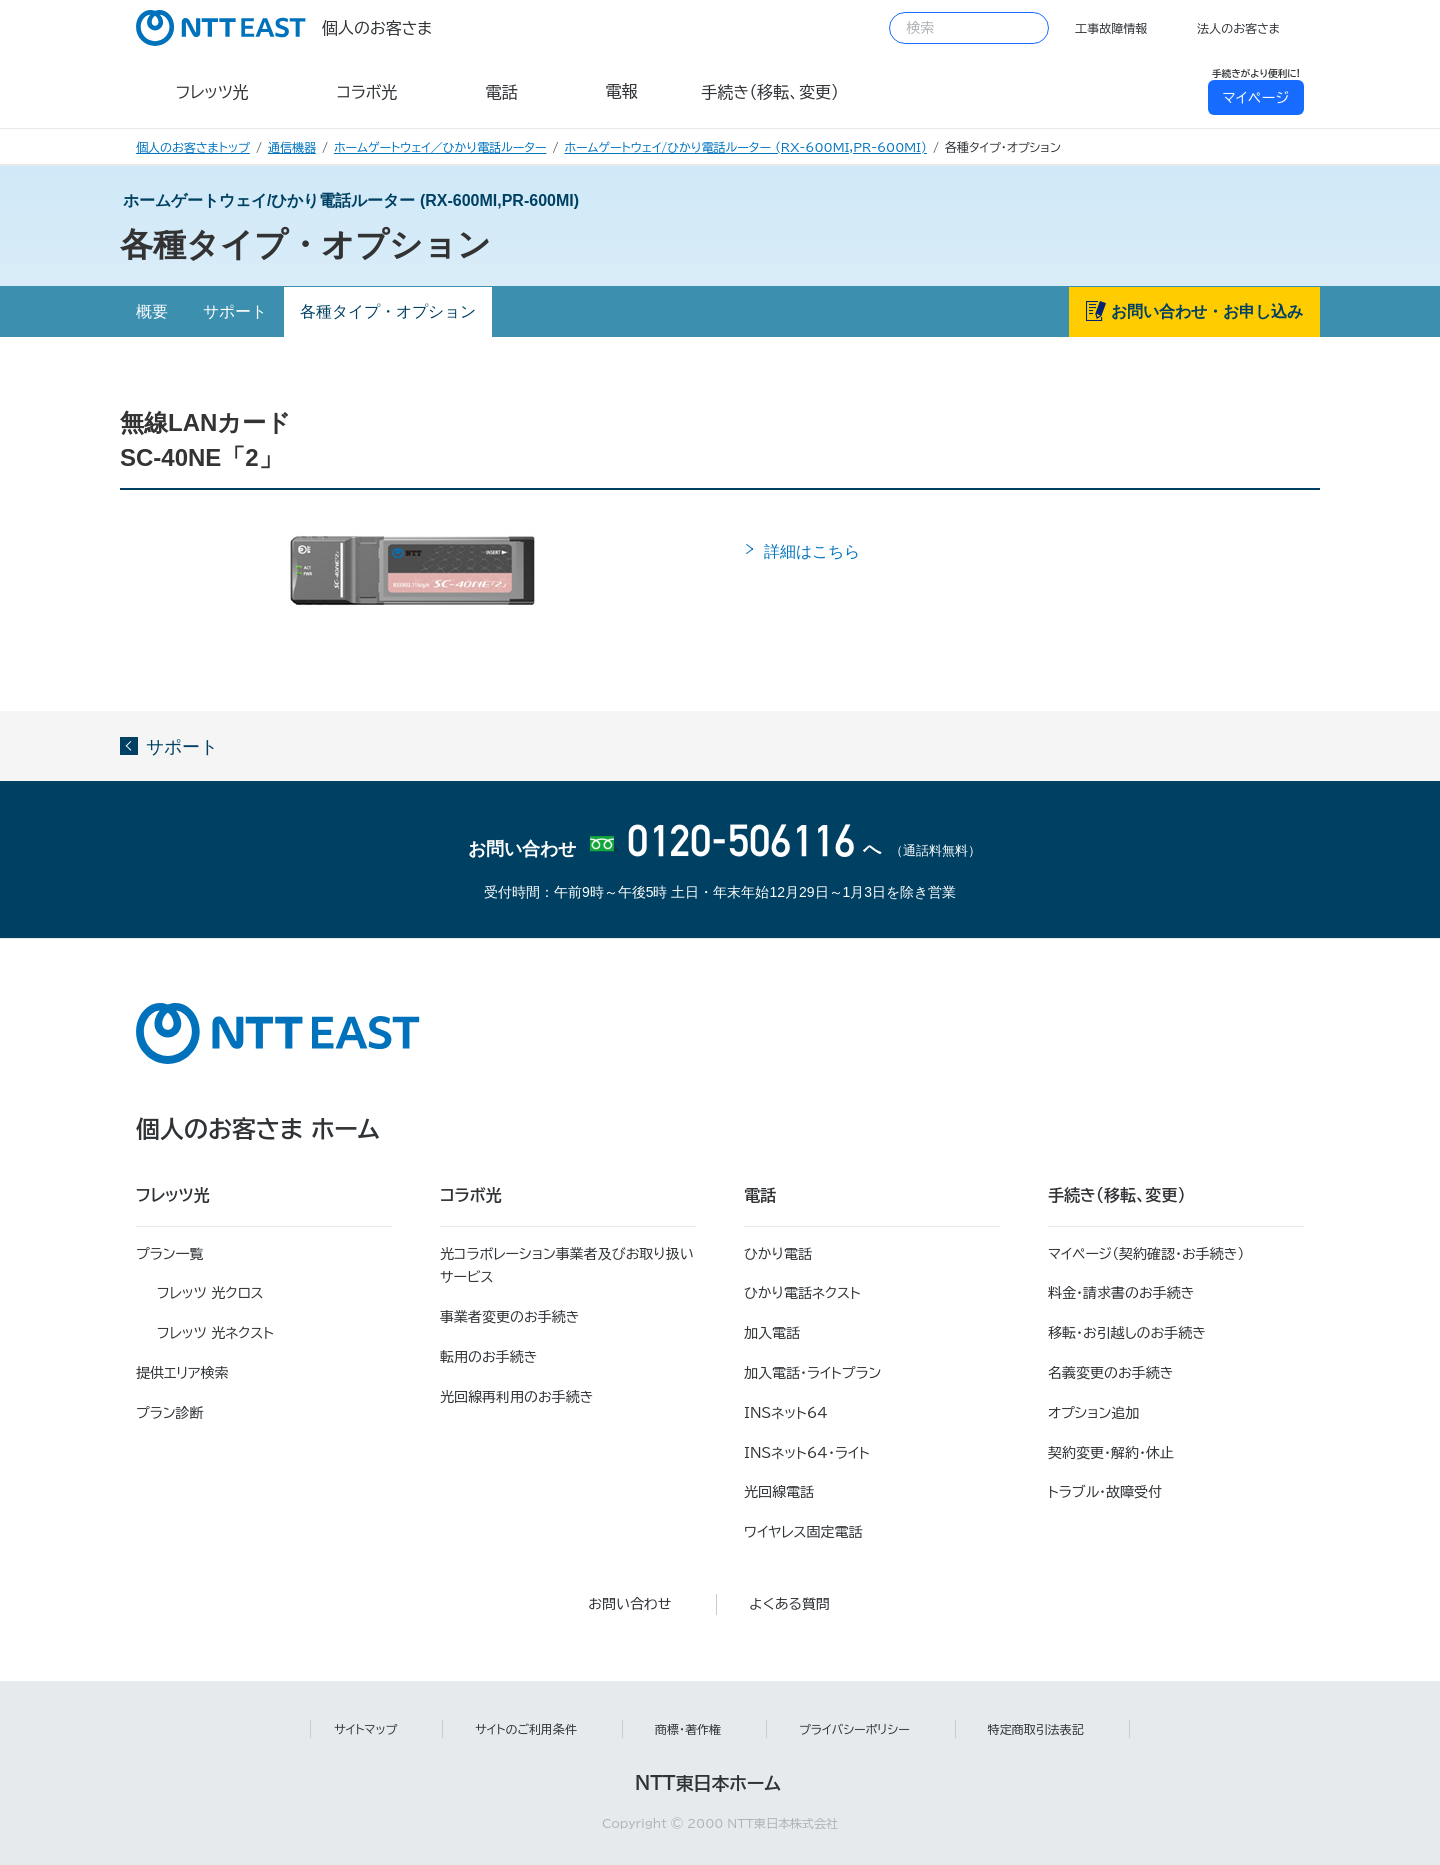  What do you see at coordinates (789, 1604) in the screenshot?
I see `よくある質問` at bounding box center [789, 1604].